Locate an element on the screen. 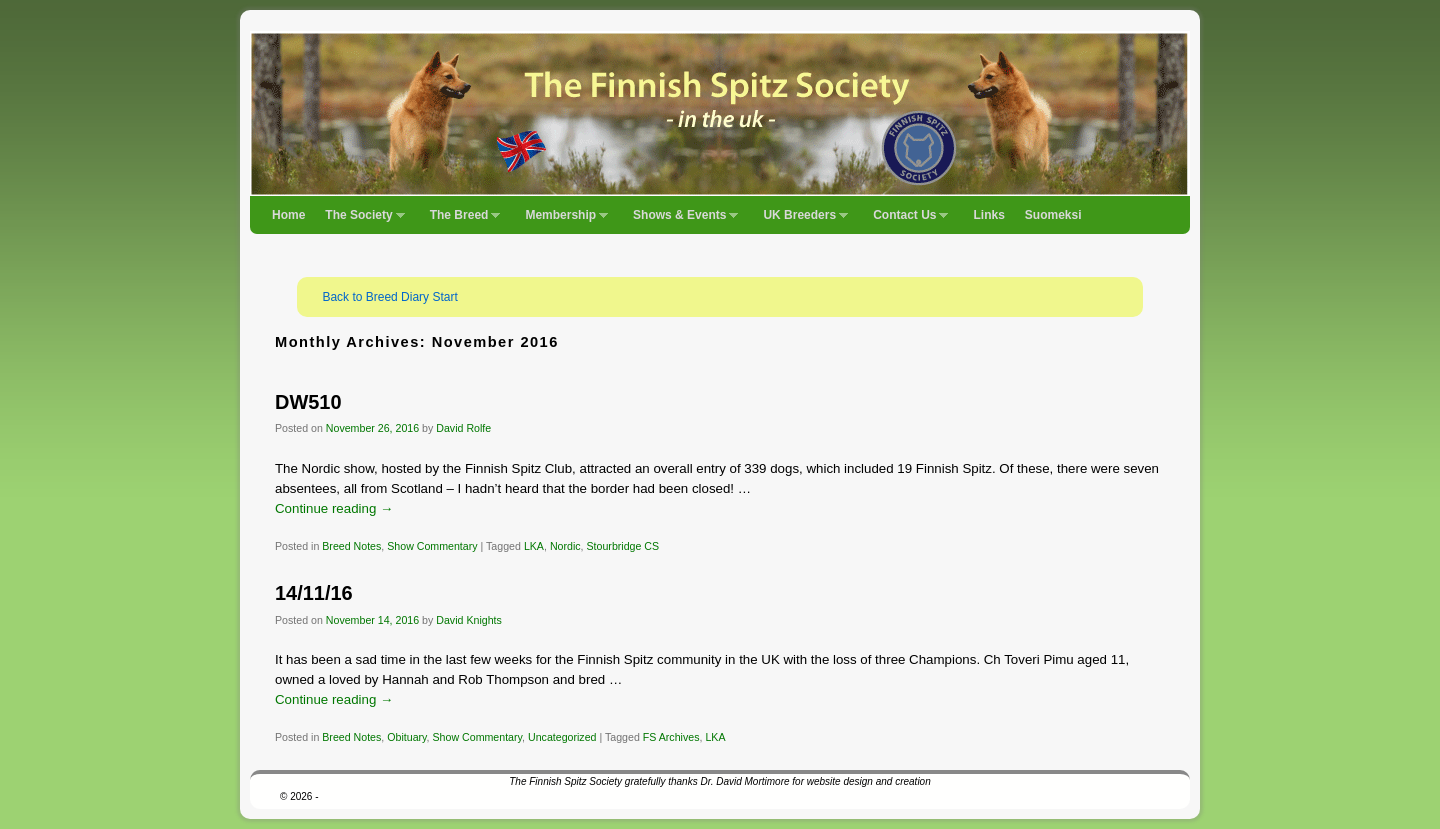 The width and height of the screenshot is (1440, 829). Breed Notes is located at coordinates (351, 546).